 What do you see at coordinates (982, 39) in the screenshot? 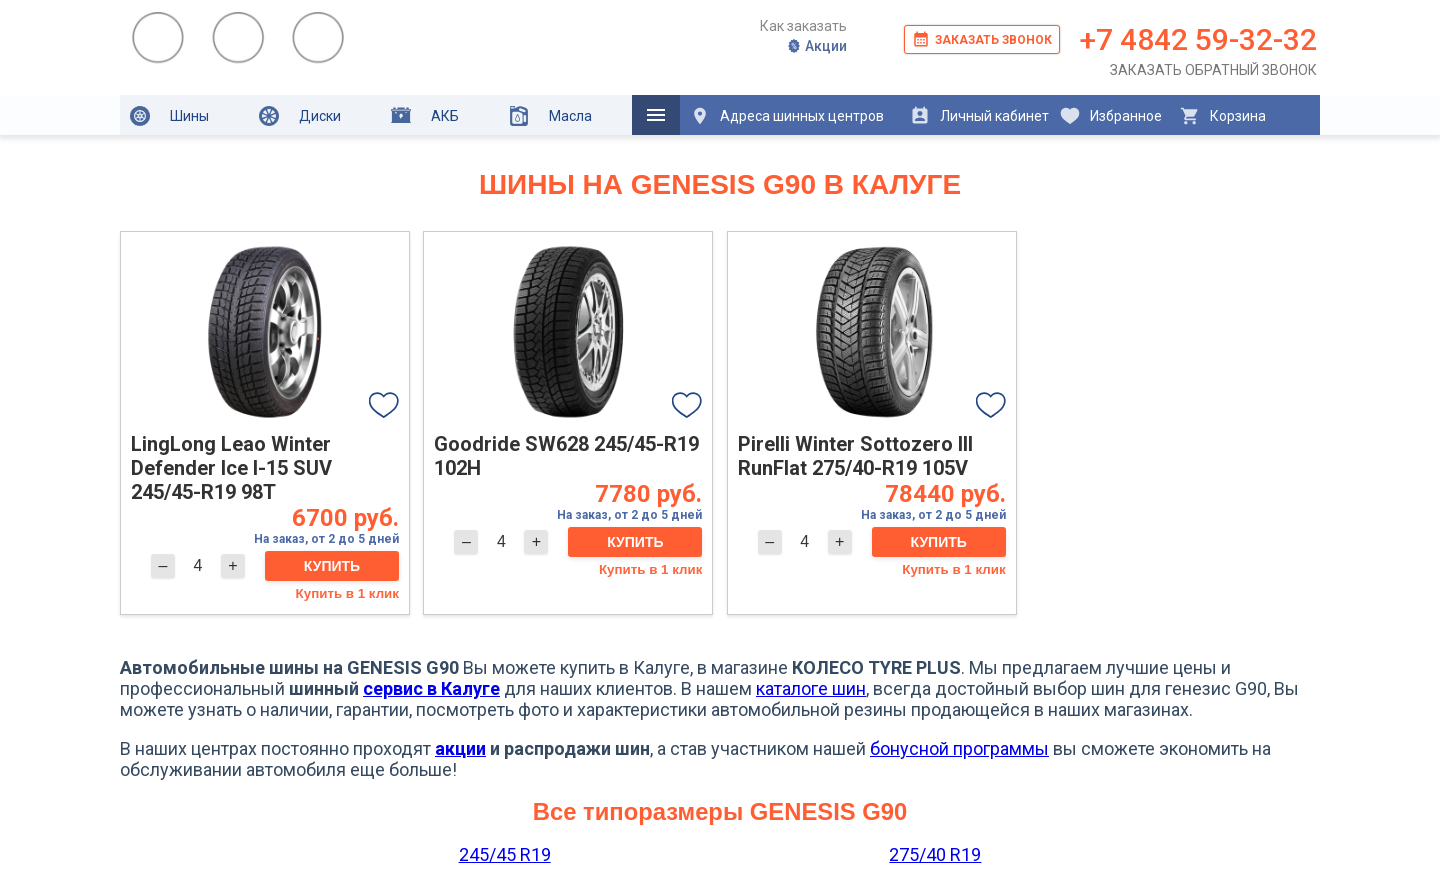
I see `Заказать звонок` at bounding box center [982, 39].